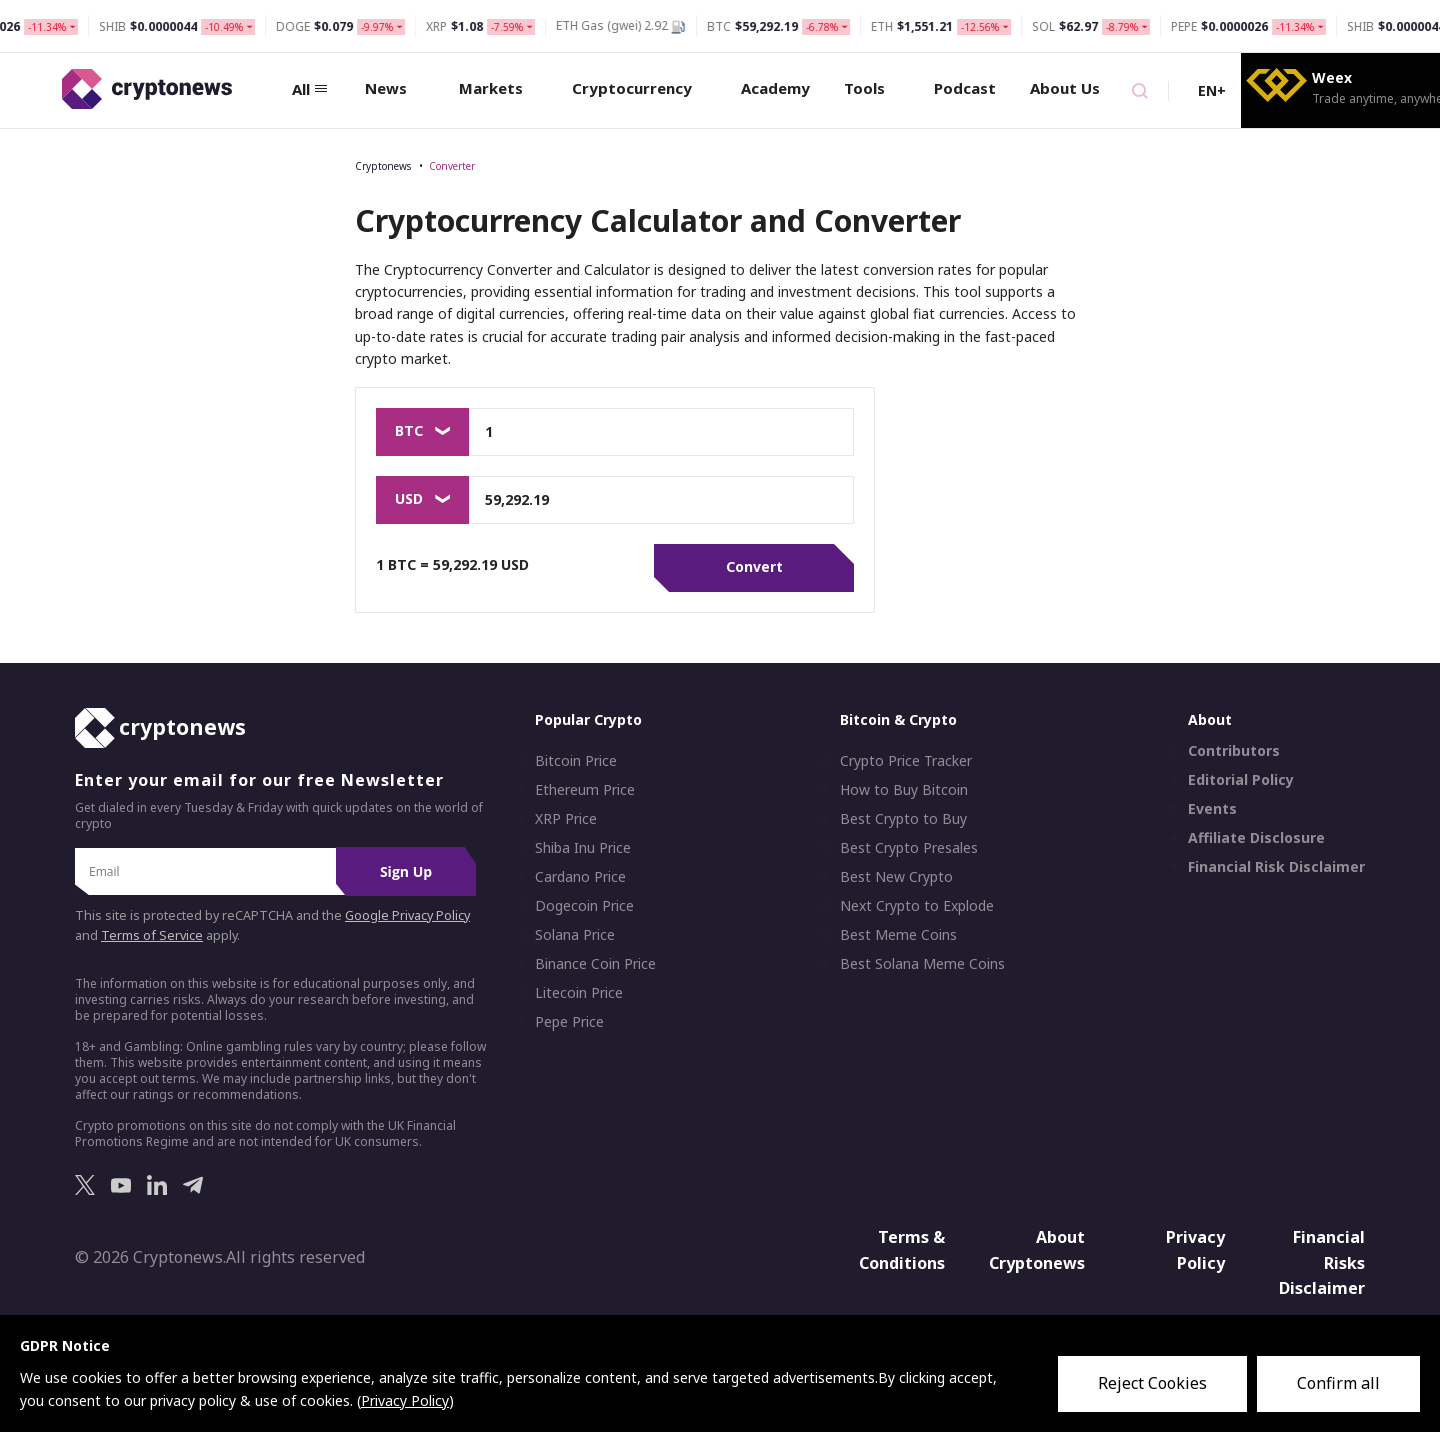 This screenshot has width=1440, height=1432. I want to click on Dogecoin Price, so click(584, 906).